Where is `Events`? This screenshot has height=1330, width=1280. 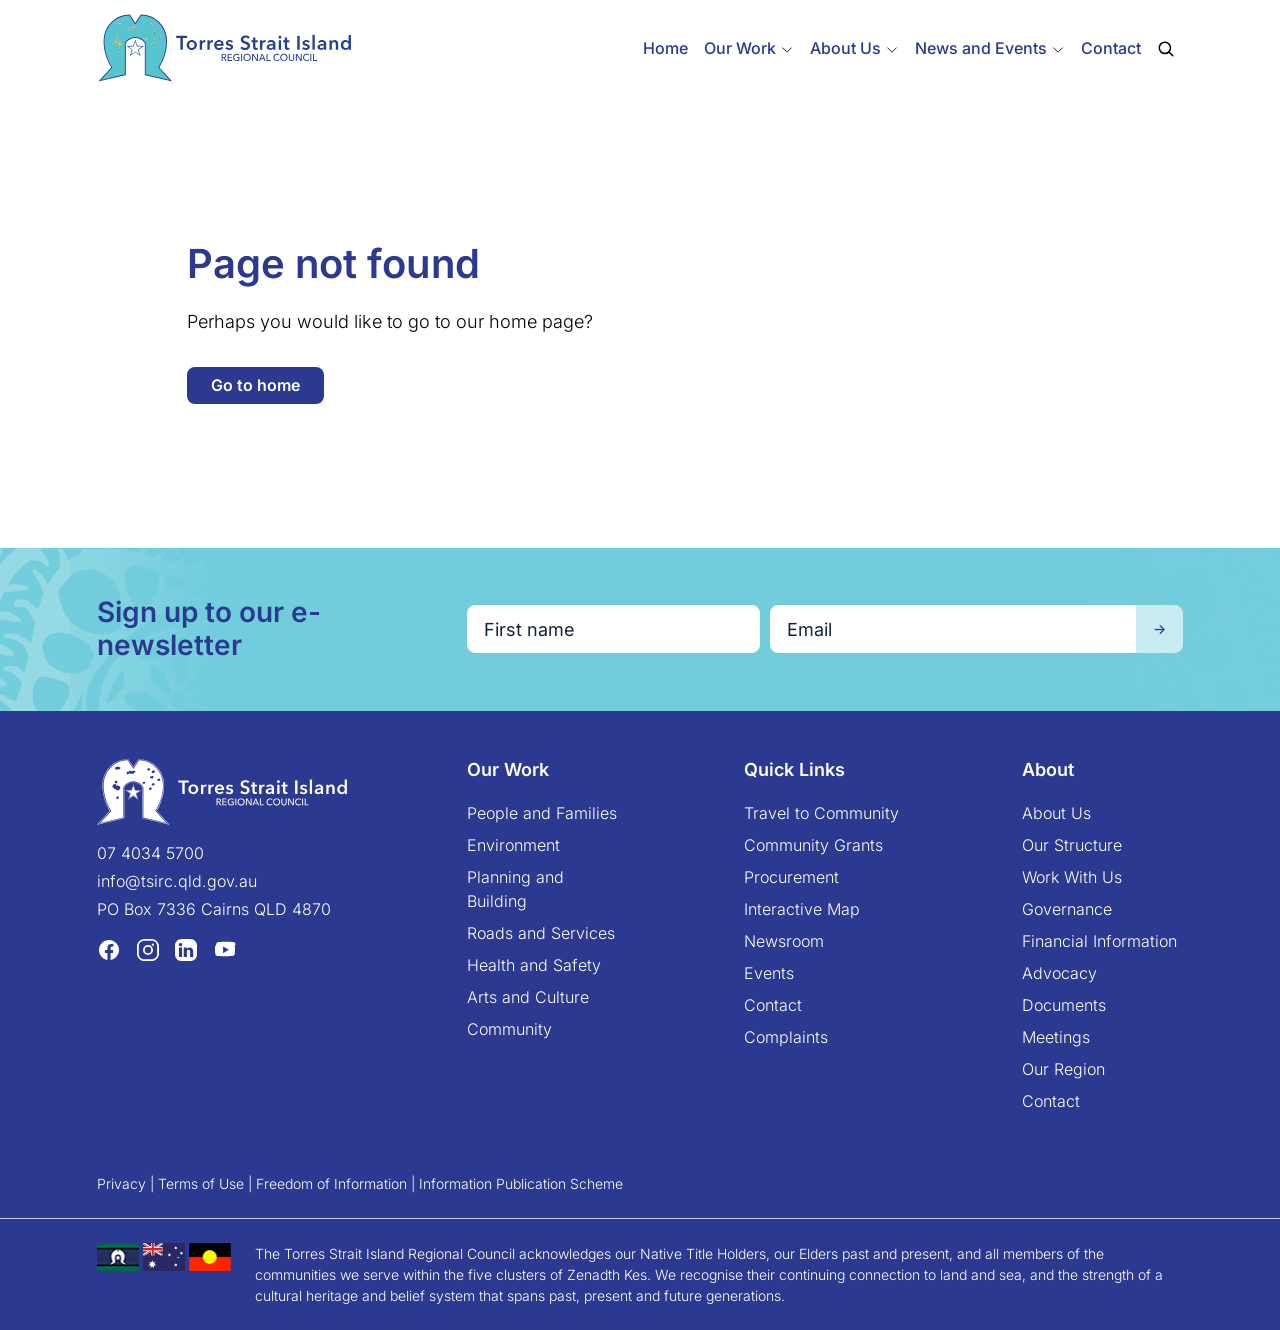 Events is located at coordinates (769, 973).